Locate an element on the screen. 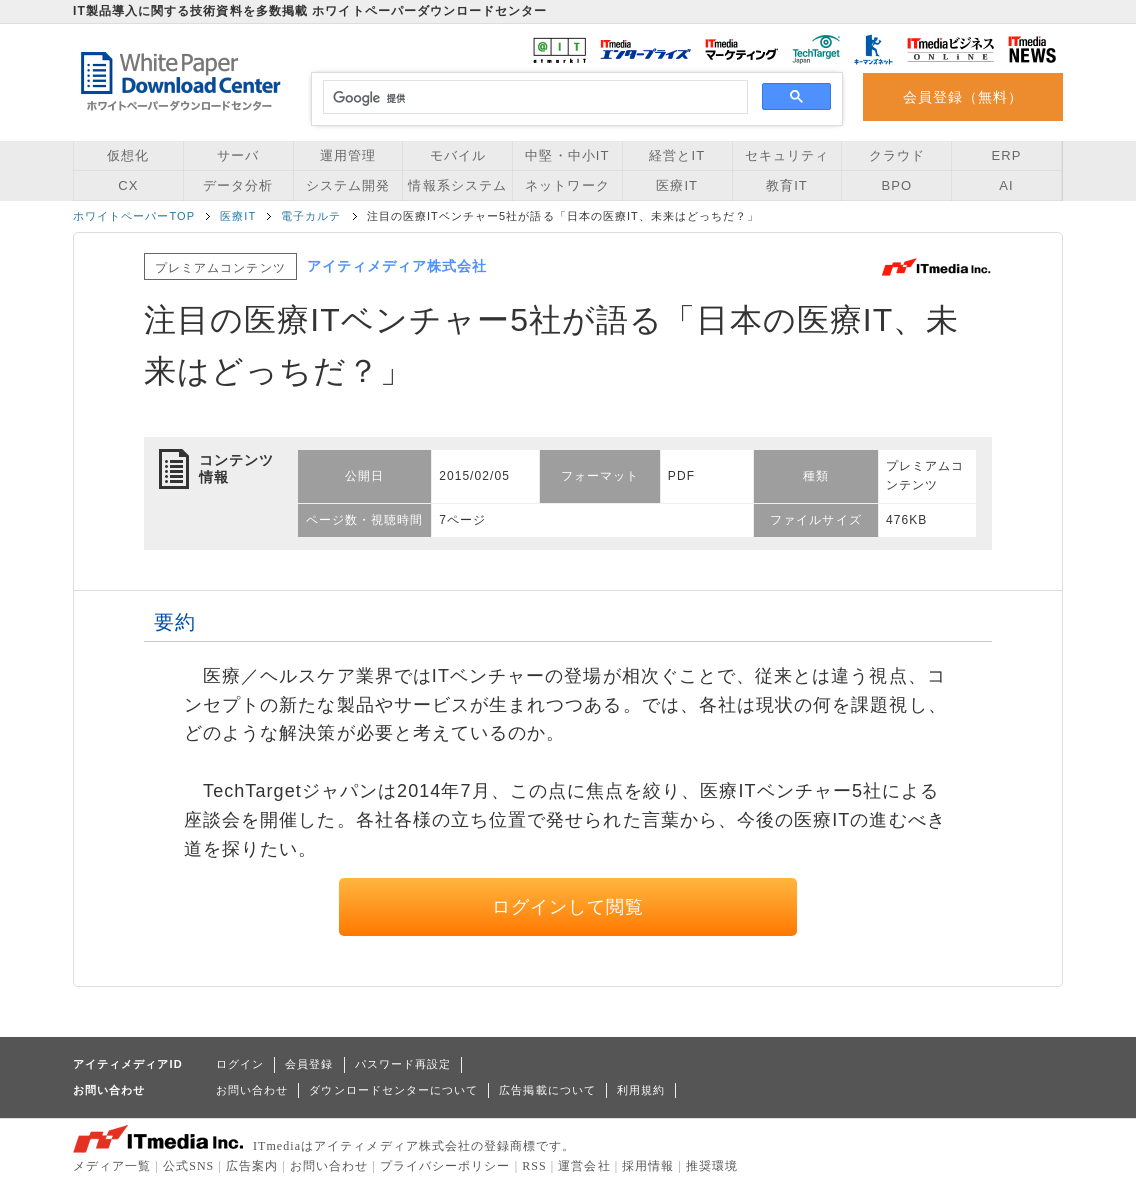  BPO is located at coordinates (896, 185).